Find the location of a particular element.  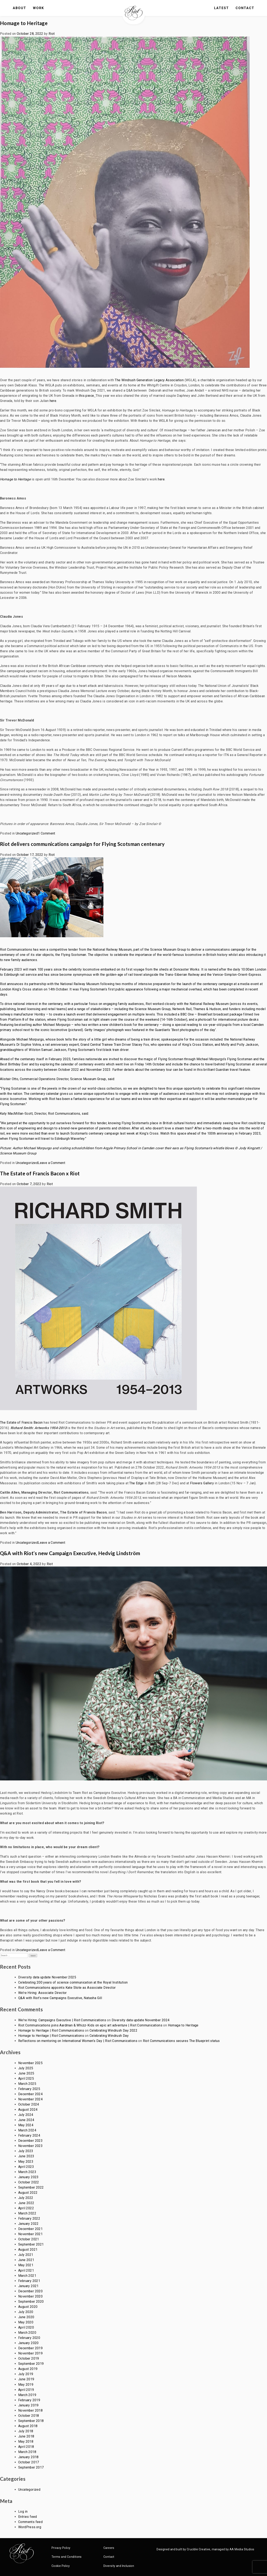

November 2021 is located at coordinates (30, 2234).